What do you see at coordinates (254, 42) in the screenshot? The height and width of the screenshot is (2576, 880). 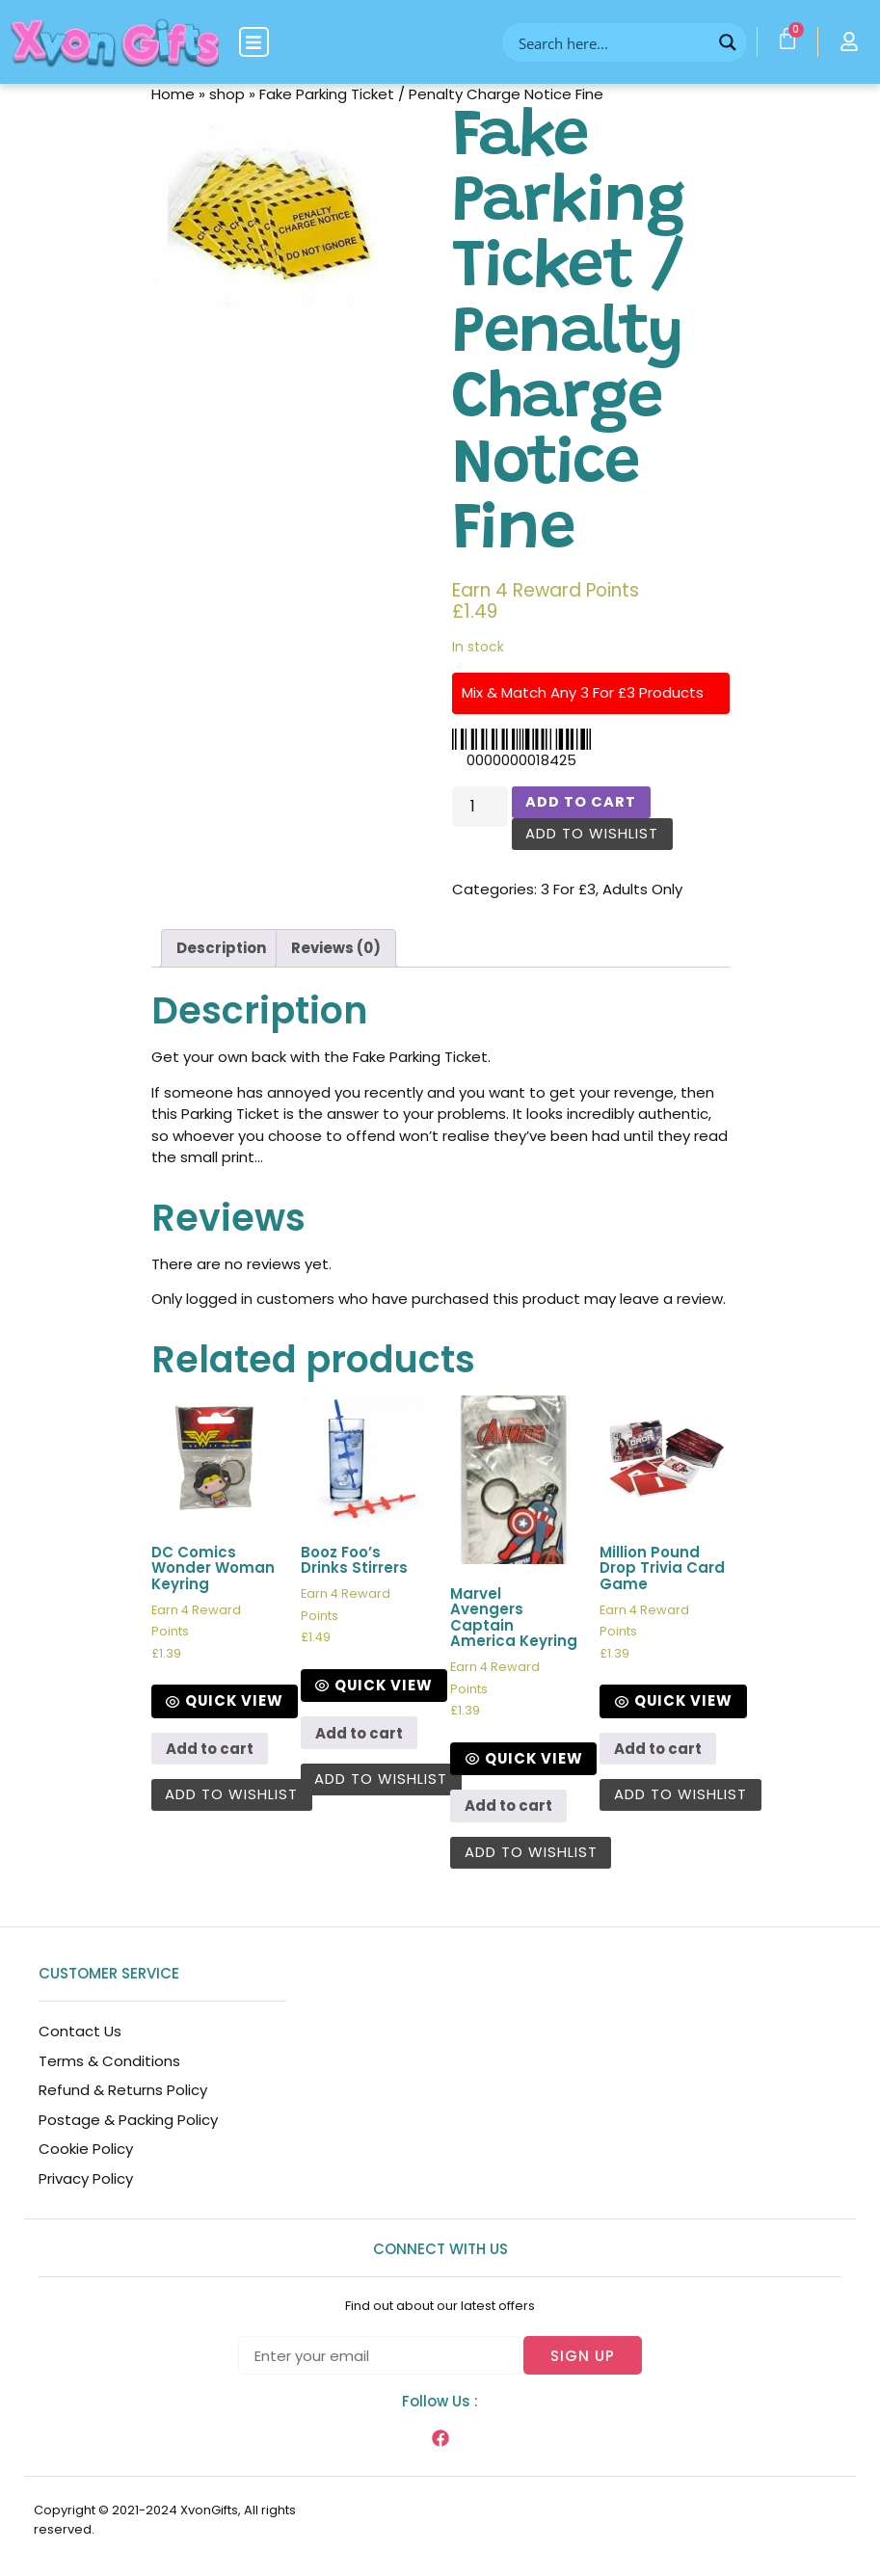 I see `[button]` at bounding box center [254, 42].